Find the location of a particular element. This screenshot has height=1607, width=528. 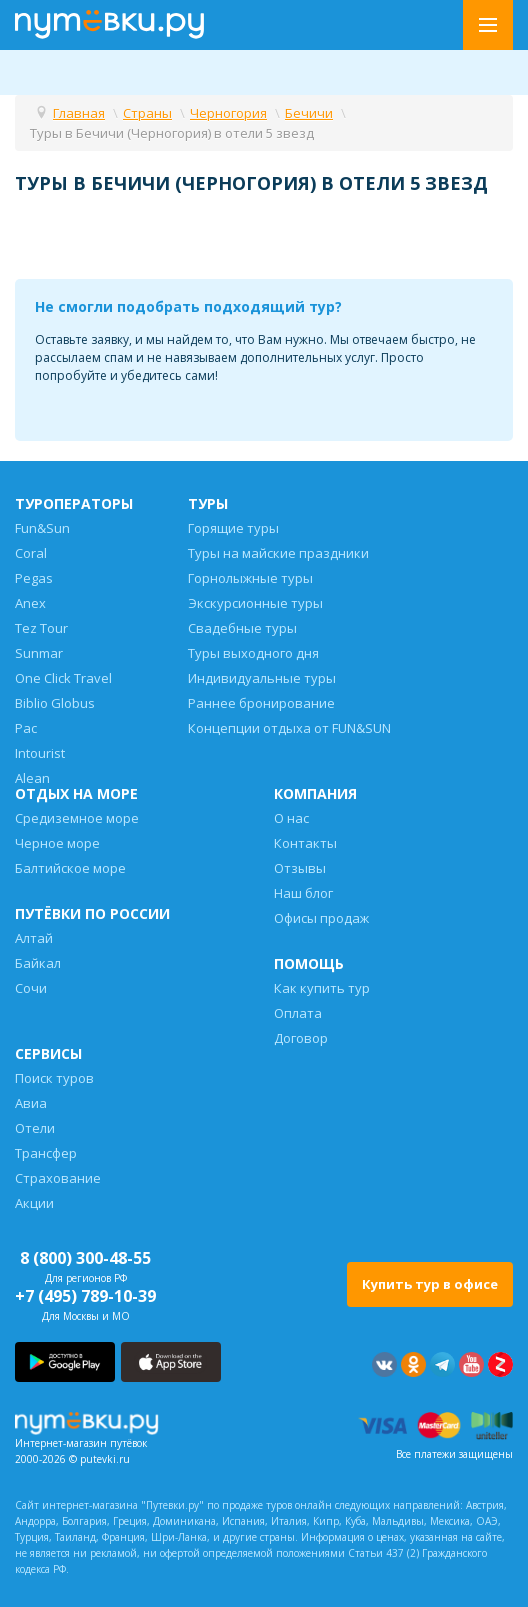

Купить тур в офисе is located at coordinates (430, 1284).